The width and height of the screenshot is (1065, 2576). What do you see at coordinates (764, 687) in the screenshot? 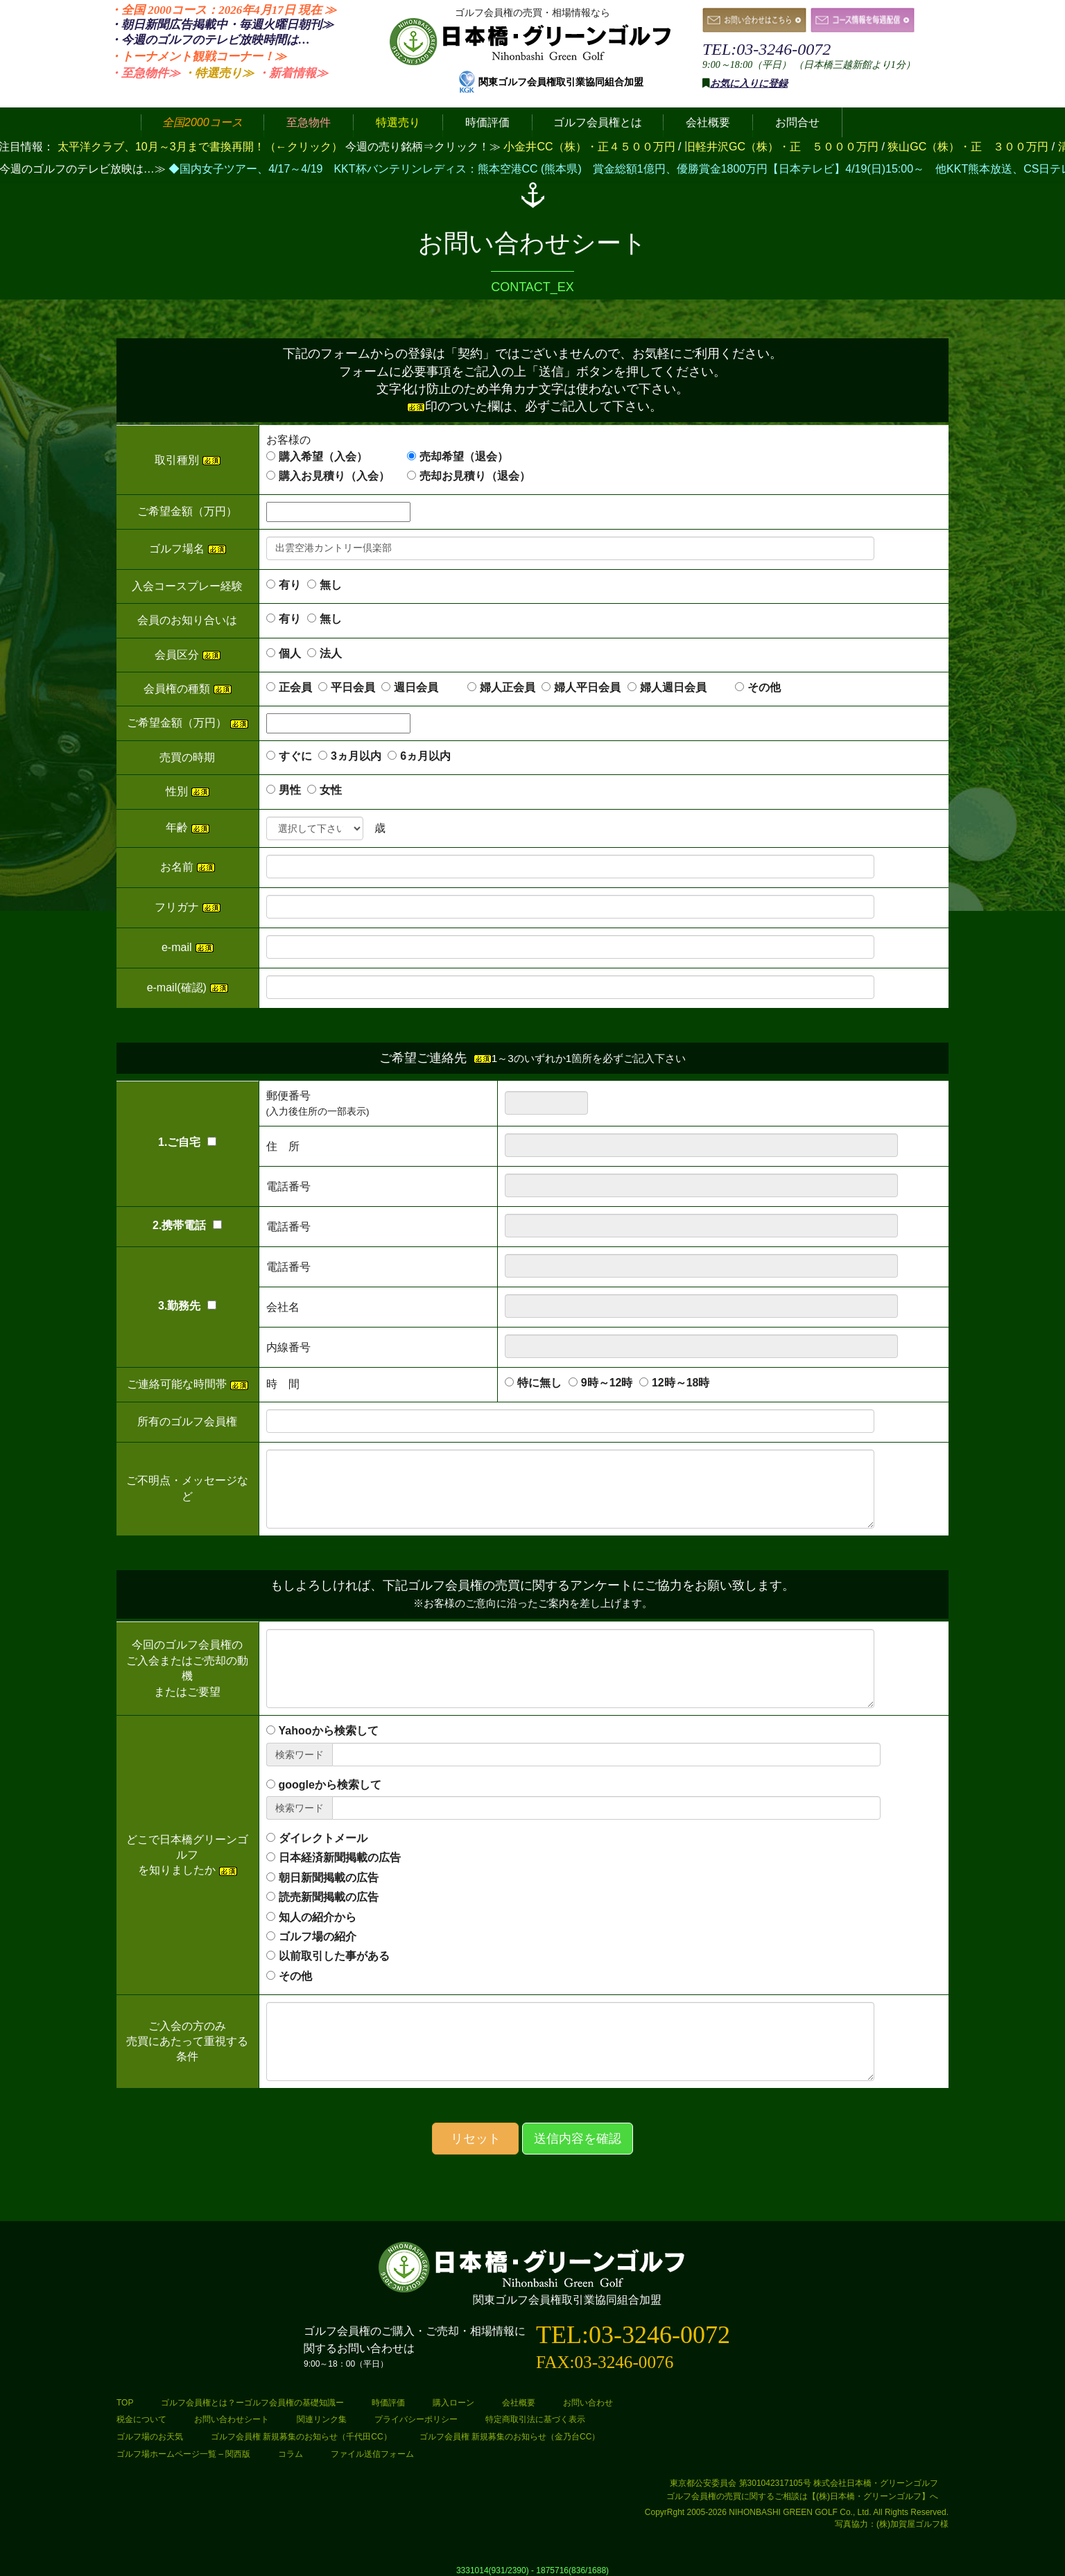
I see `その他` at bounding box center [764, 687].